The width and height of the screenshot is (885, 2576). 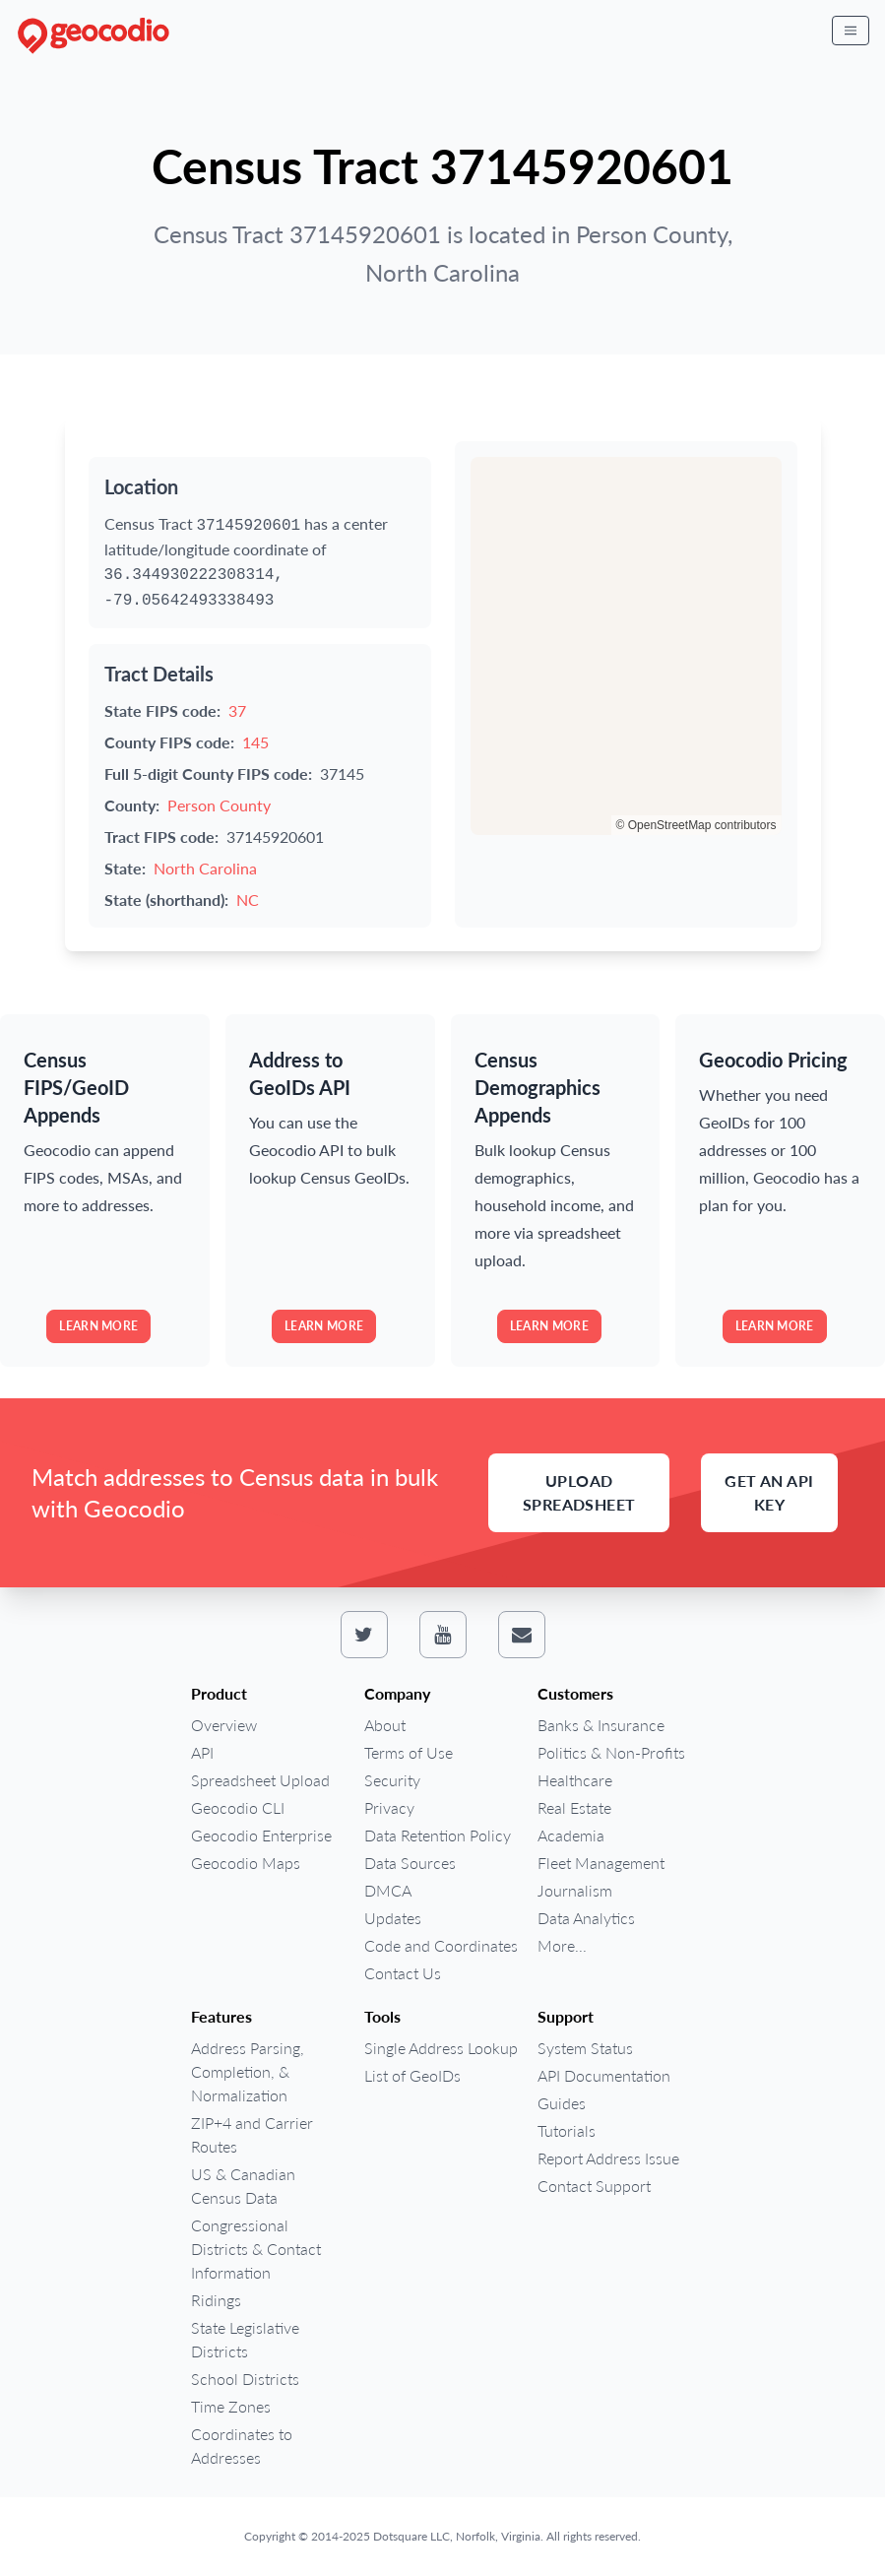 What do you see at coordinates (586, 1917) in the screenshot?
I see `Data Analytics` at bounding box center [586, 1917].